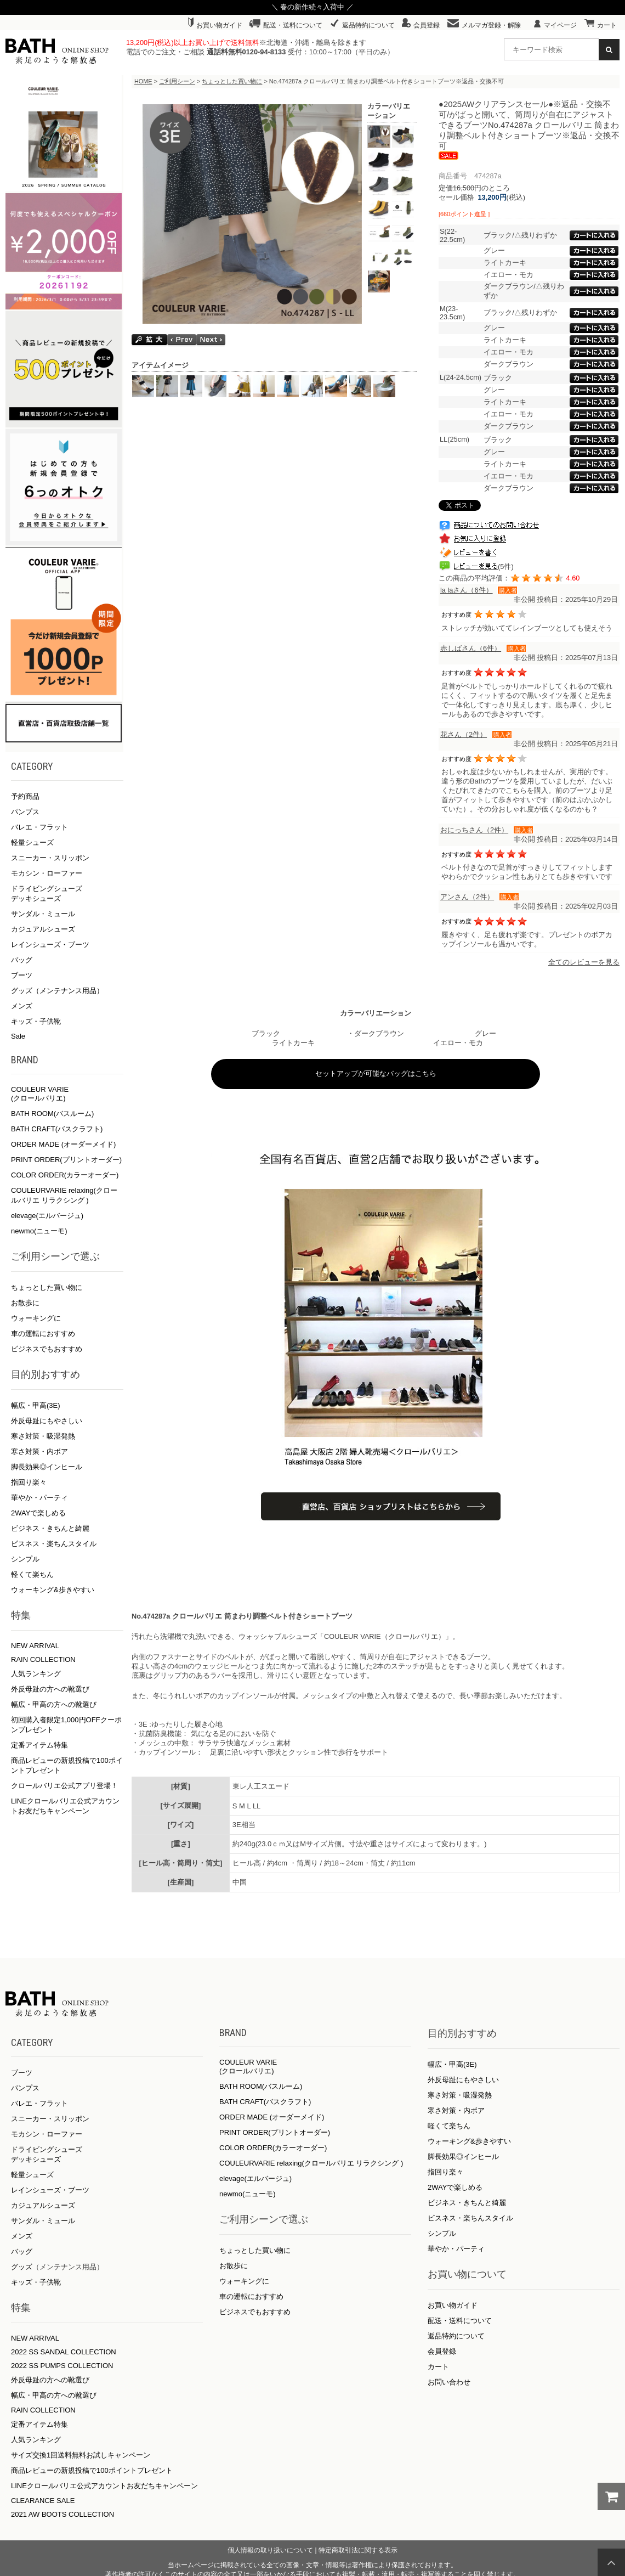 This screenshot has width=625, height=2576. What do you see at coordinates (43, 1333) in the screenshot?
I see `車の運転におすすめ` at bounding box center [43, 1333].